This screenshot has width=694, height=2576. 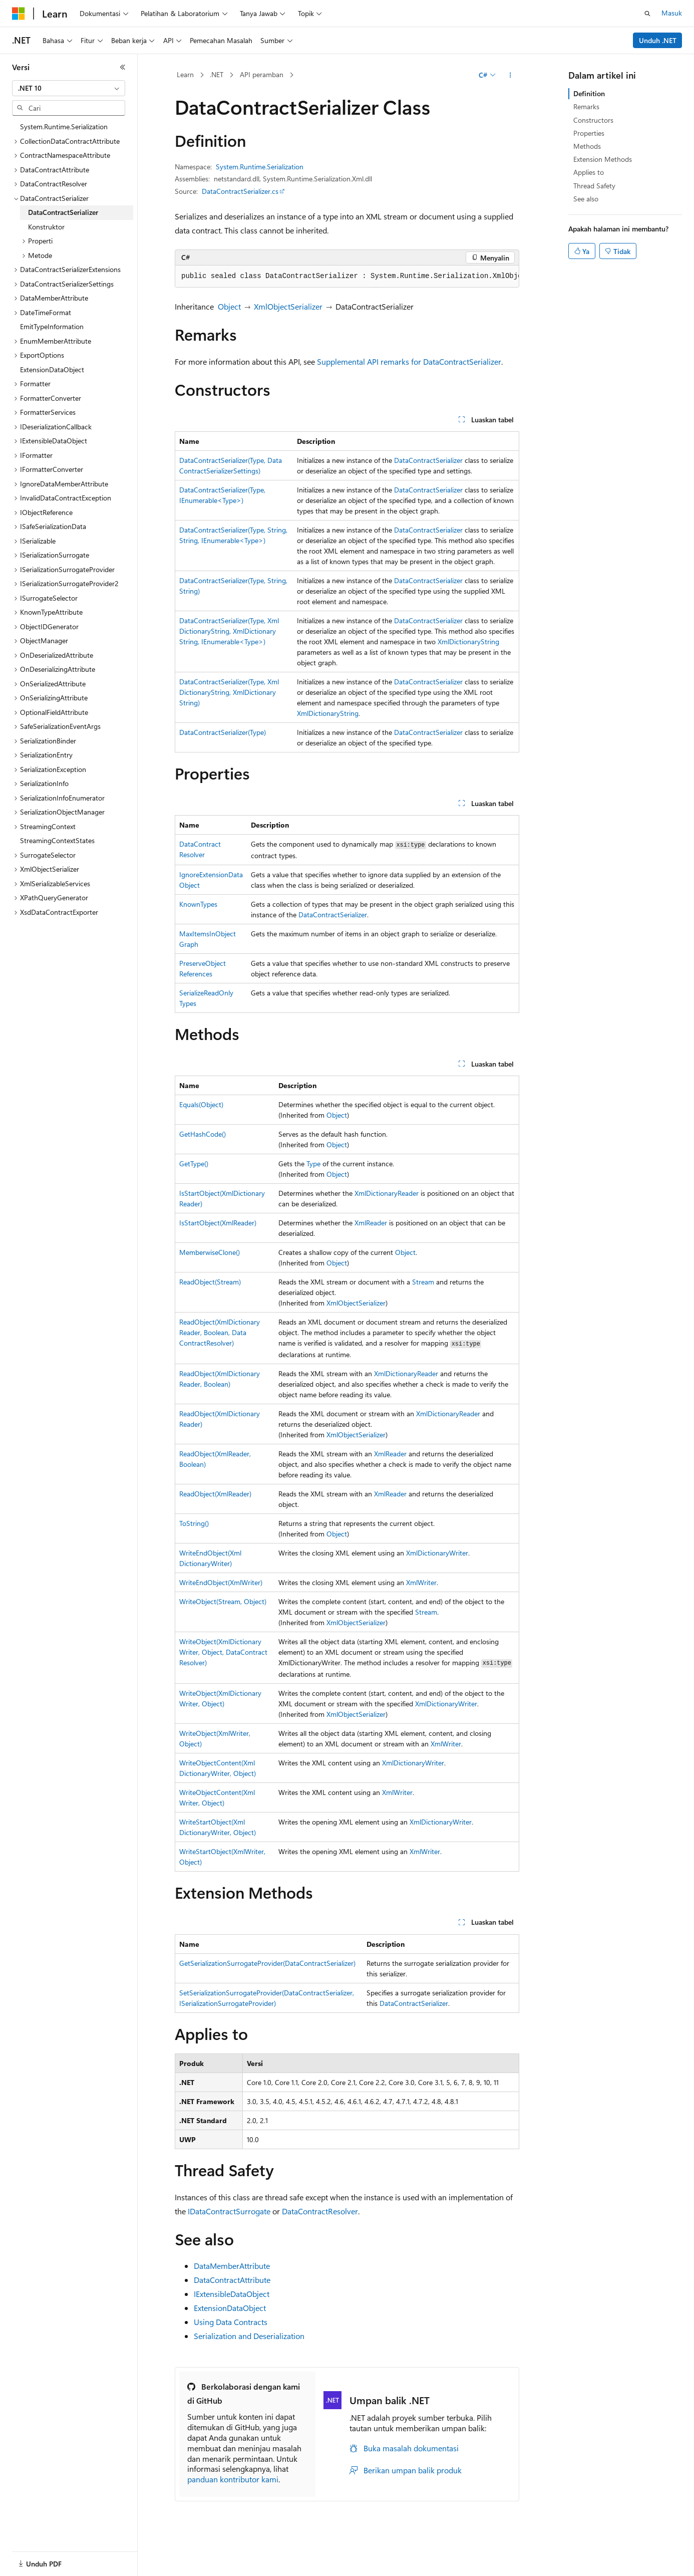 I want to click on See also, so click(x=585, y=198).